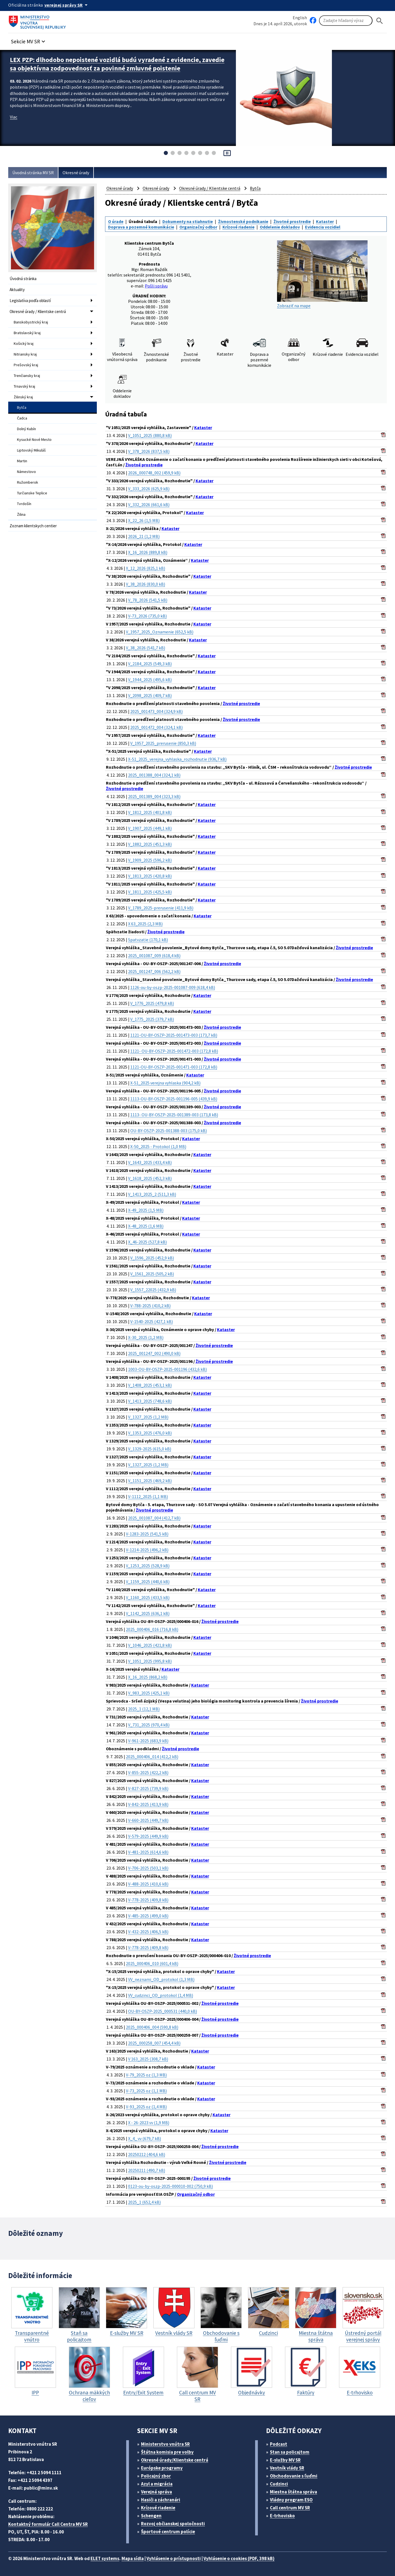 Image resolution: width=395 pixels, height=2576 pixels. What do you see at coordinates (290, 2508) in the screenshot?
I see `Call centrum MV SR` at bounding box center [290, 2508].